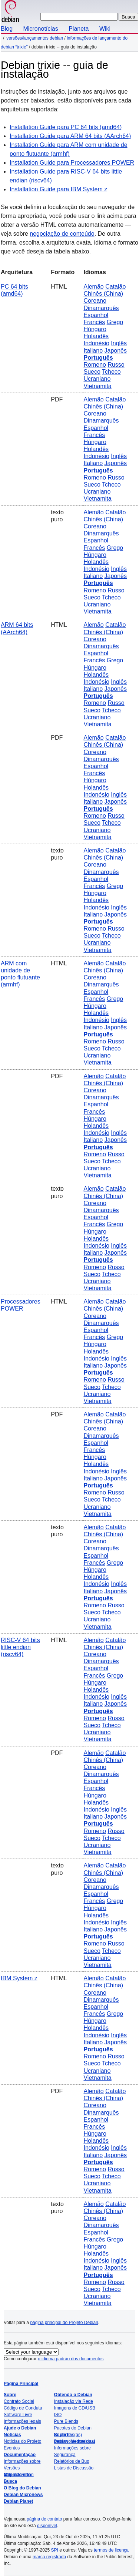 The image size is (139, 2576). What do you see at coordinates (44, 2519) in the screenshot?
I see `página de contato` at bounding box center [44, 2519].